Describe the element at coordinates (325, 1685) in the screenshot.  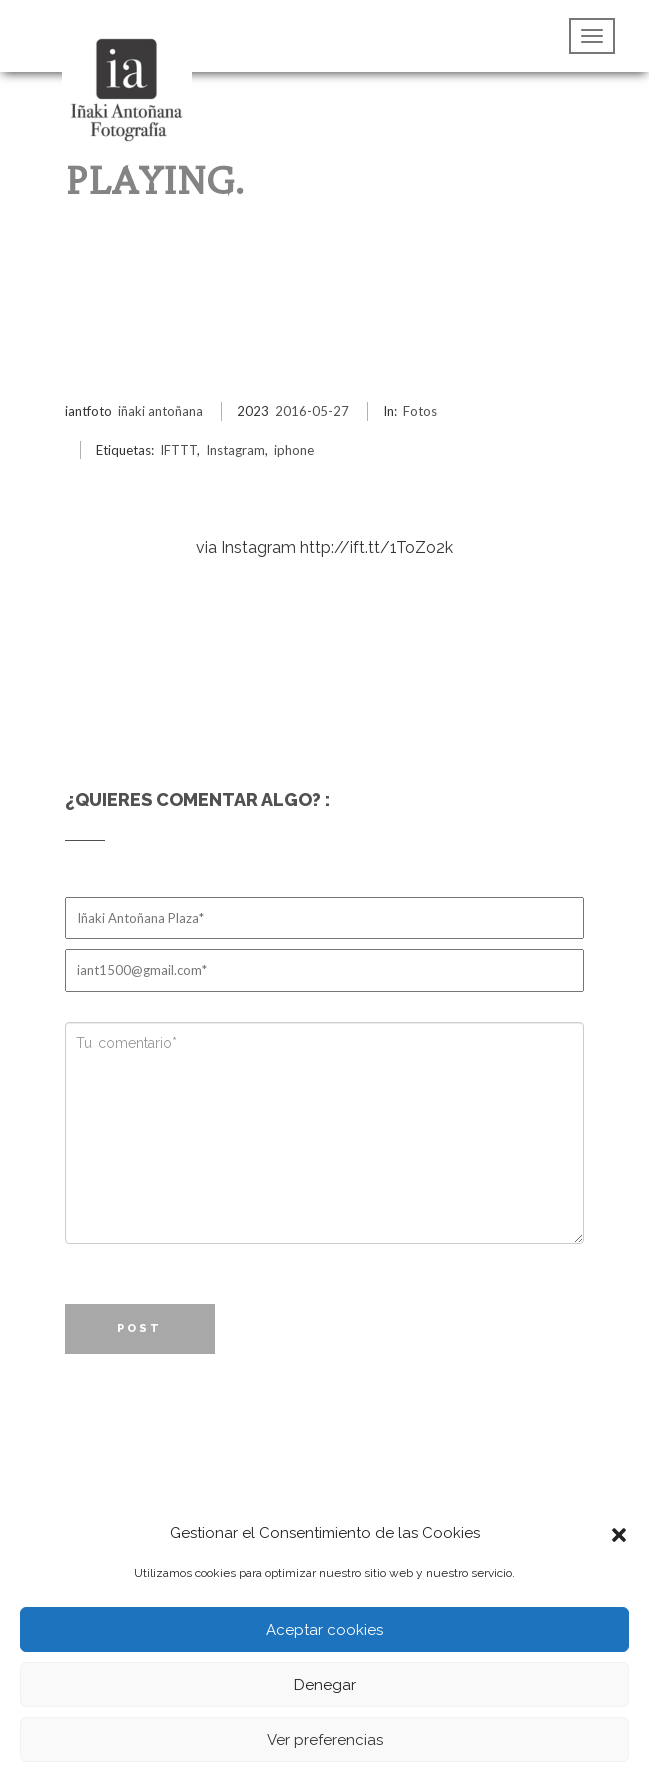
I see `Denegar` at that location.